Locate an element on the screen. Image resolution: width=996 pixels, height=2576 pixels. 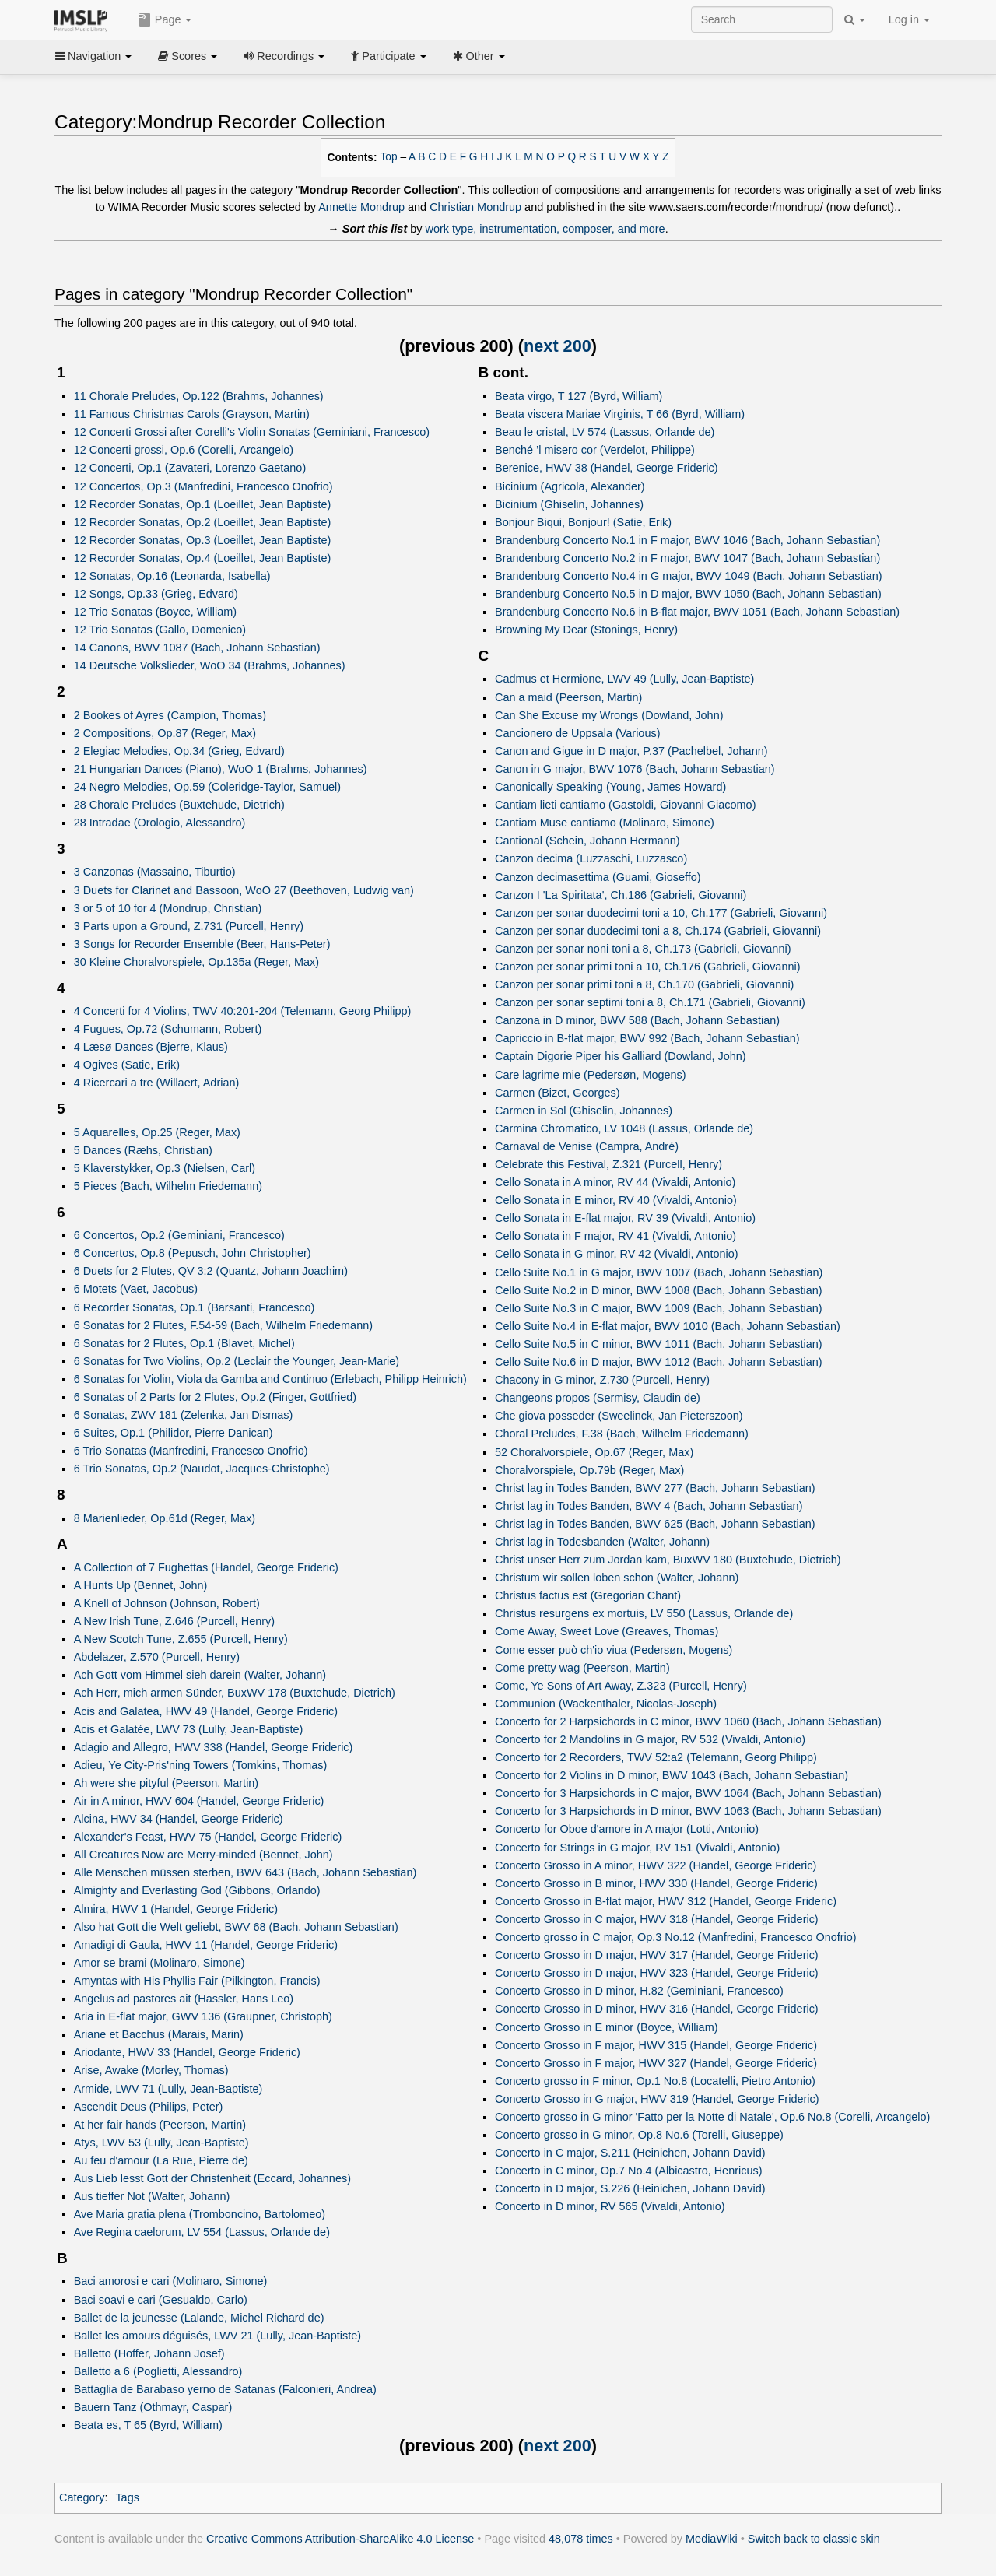
Christ lag in Todes Banden, BWV 277 (Bach, Johann Sebastian) is located at coordinates (655, 1488).